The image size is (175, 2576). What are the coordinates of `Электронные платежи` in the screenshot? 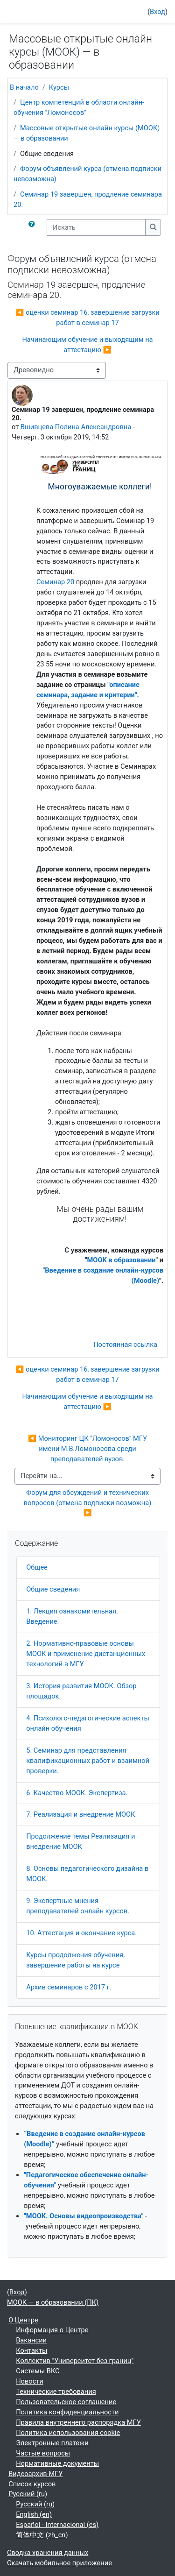 It's located at (52, 2443).